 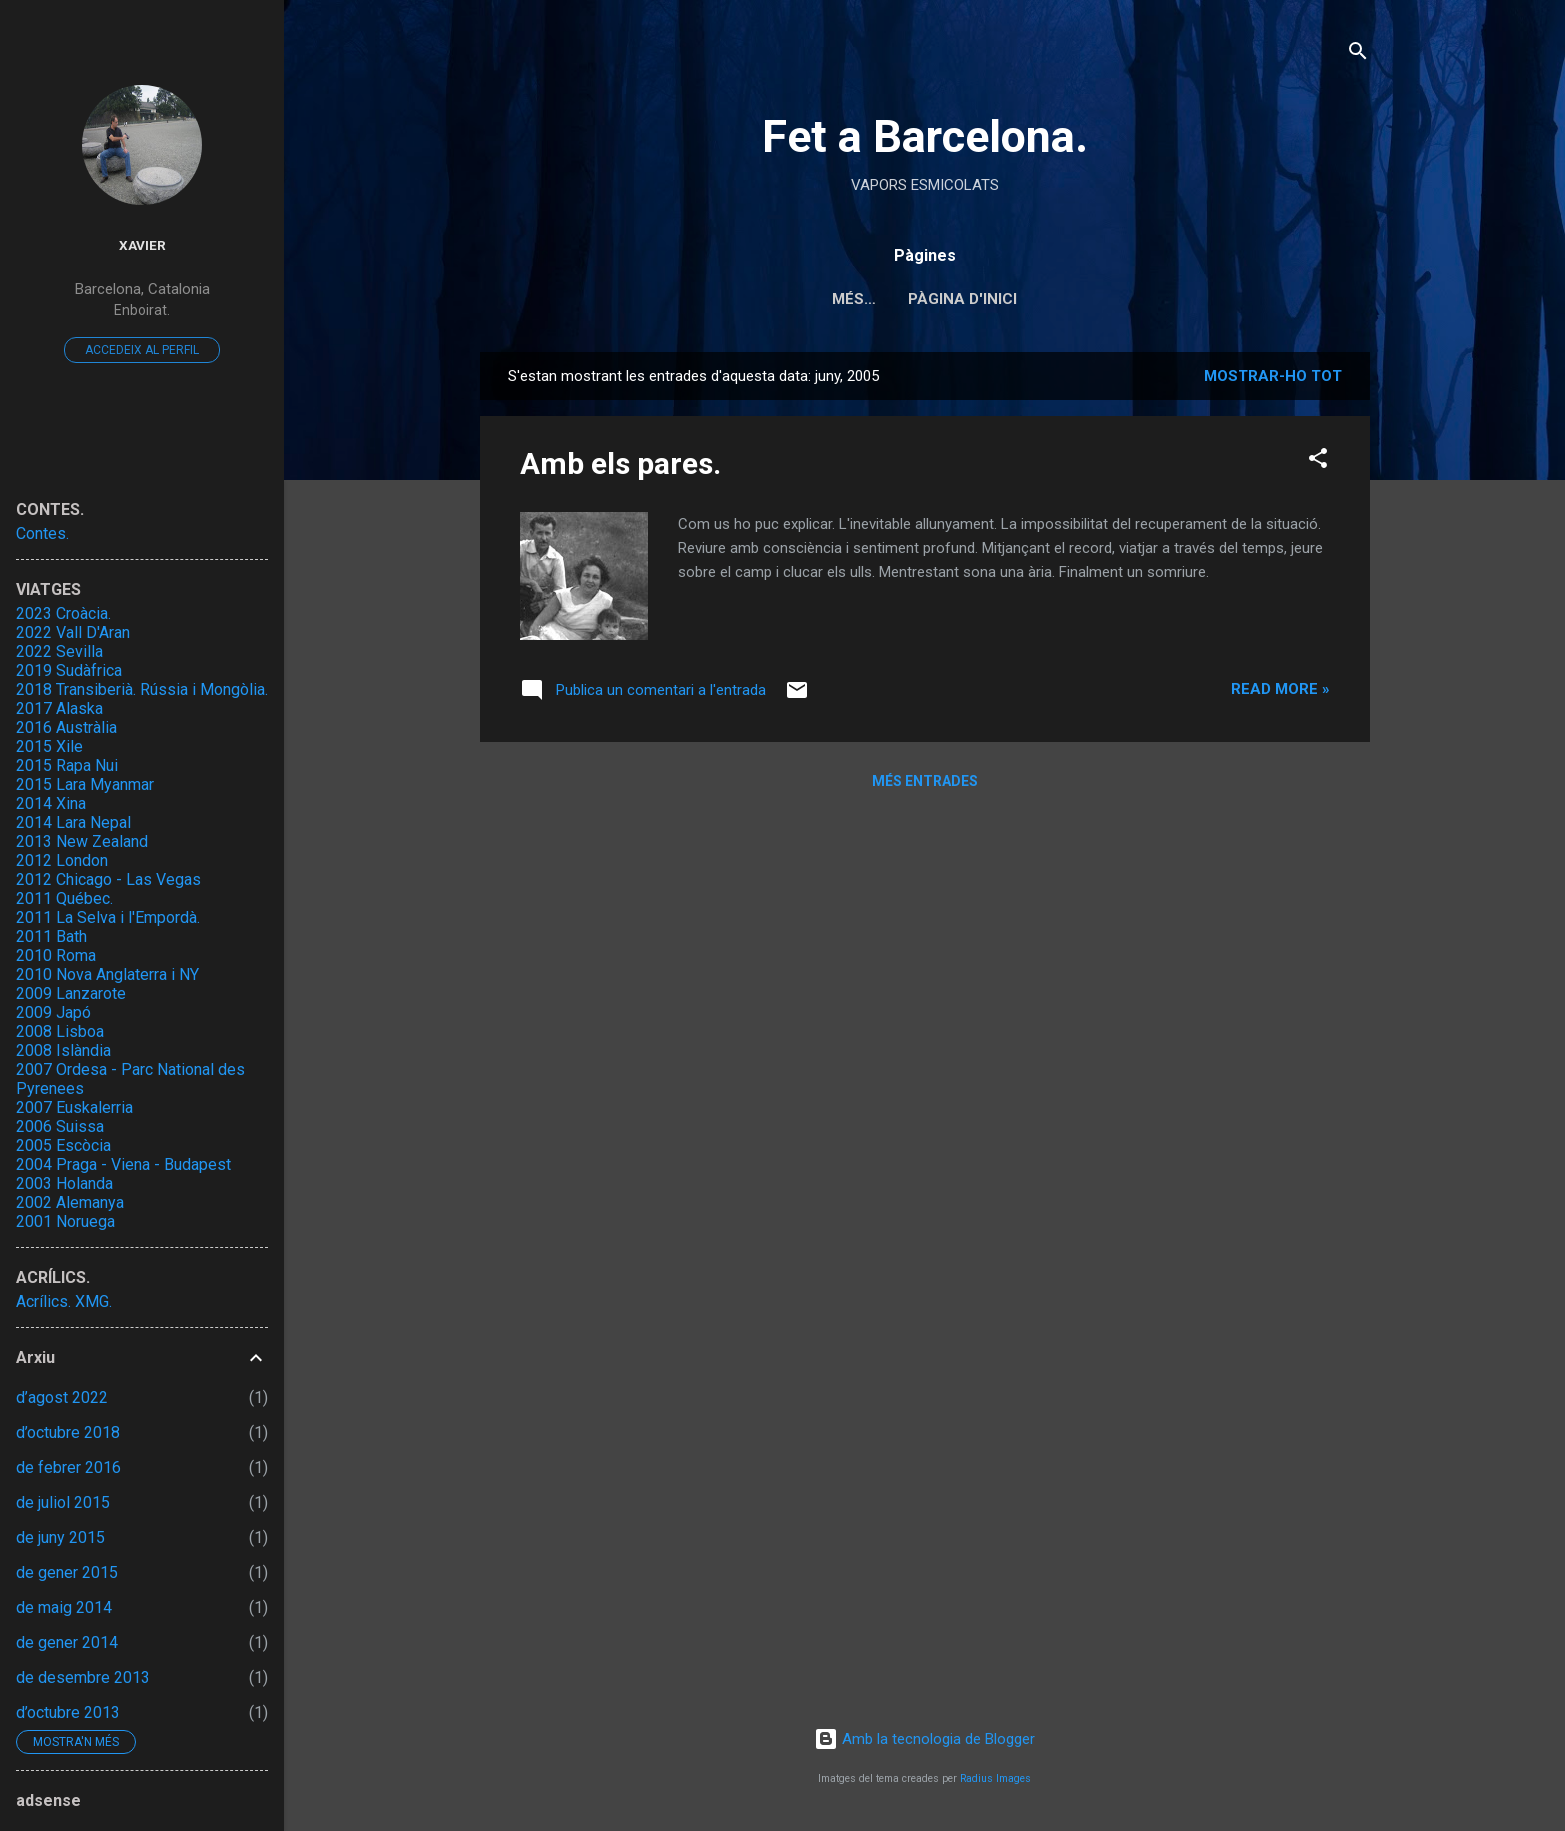 I want to click on [button], so click(x=1318, y=461).